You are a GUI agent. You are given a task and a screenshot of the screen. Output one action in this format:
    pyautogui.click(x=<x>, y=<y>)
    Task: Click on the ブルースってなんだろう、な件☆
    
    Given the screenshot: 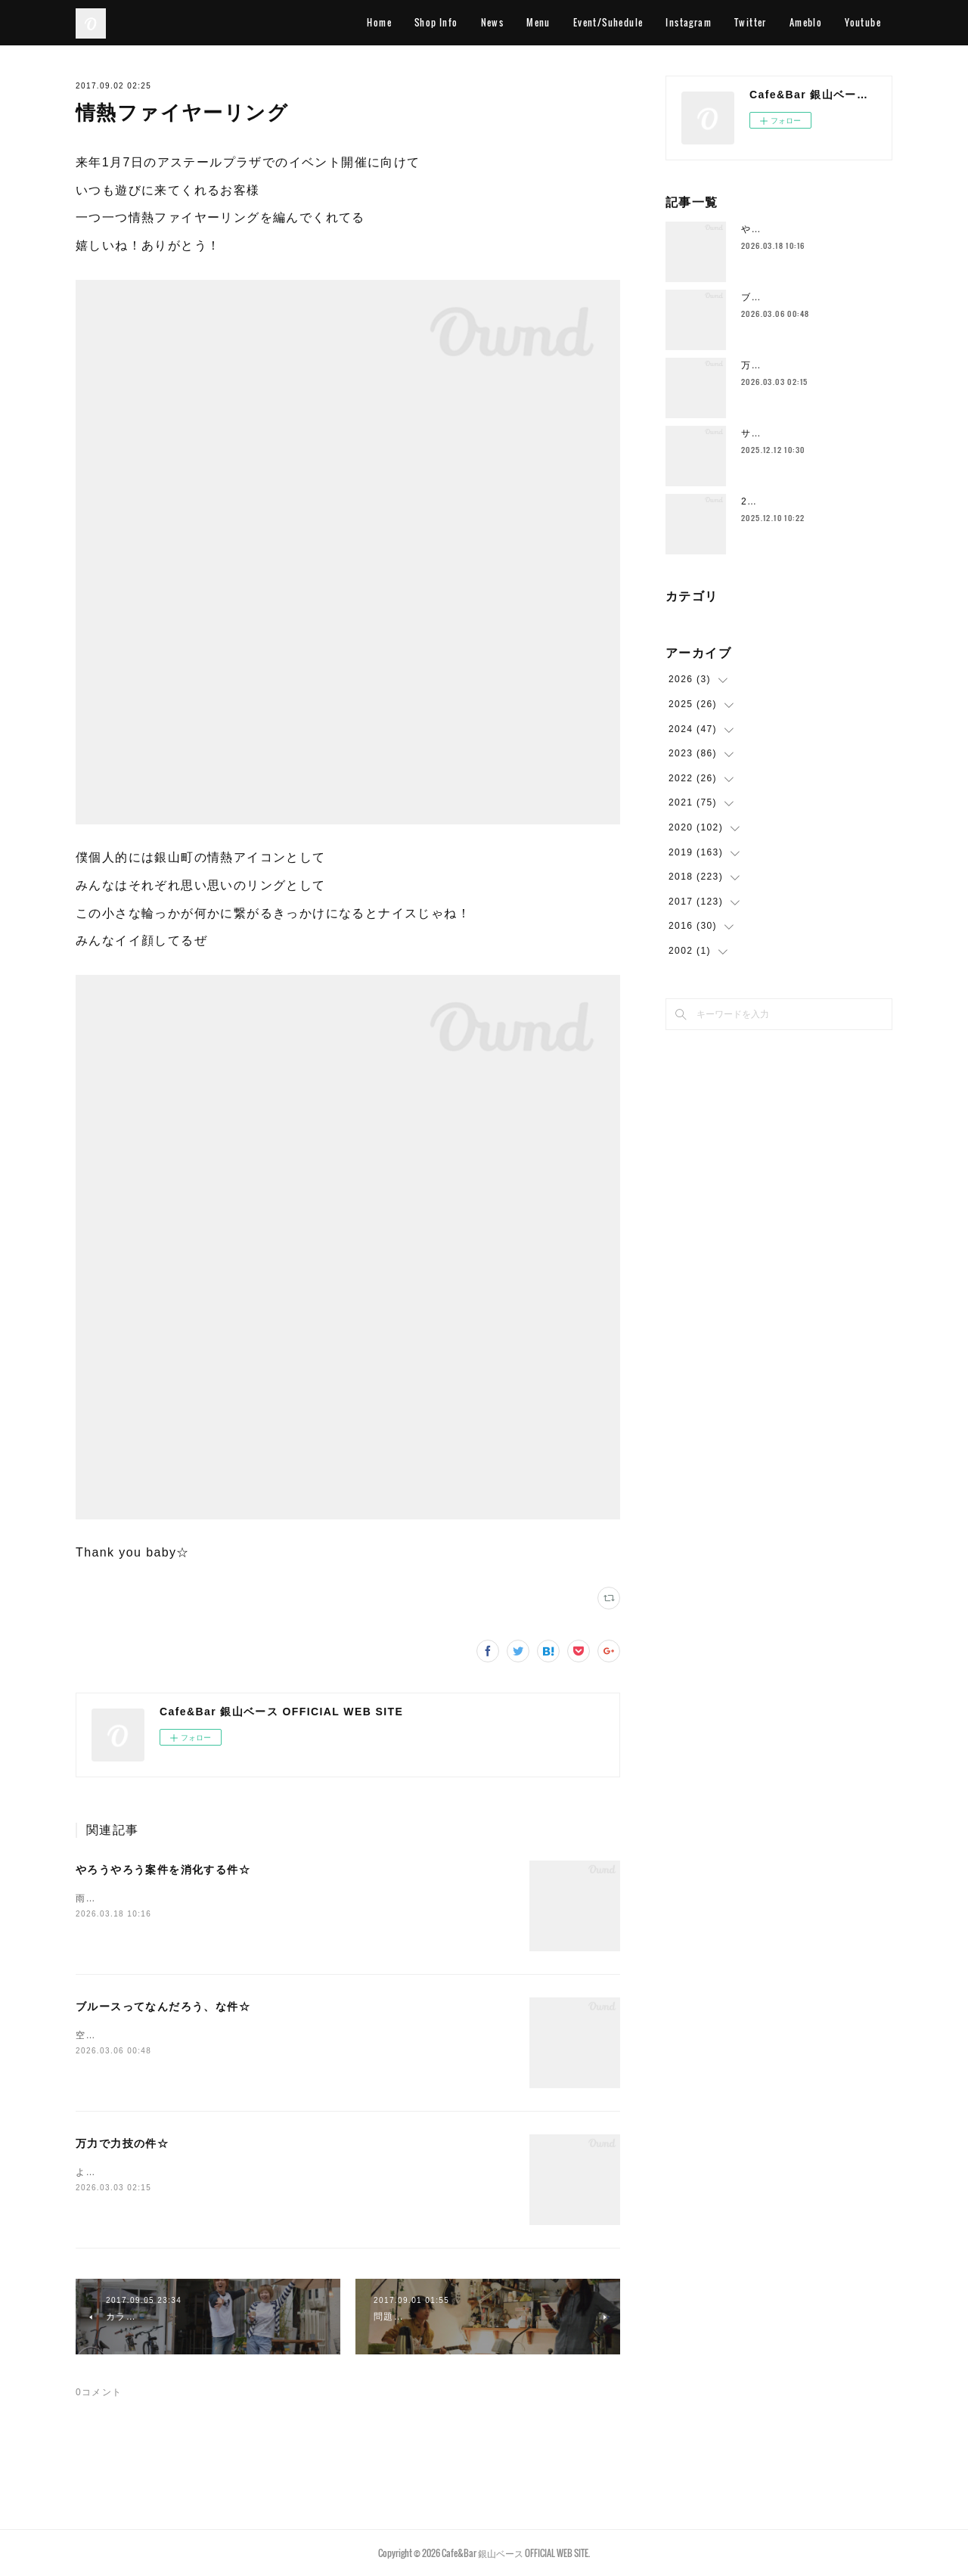 What is the action you would take?
    pyautogui.click(x=163, y=2006)
    